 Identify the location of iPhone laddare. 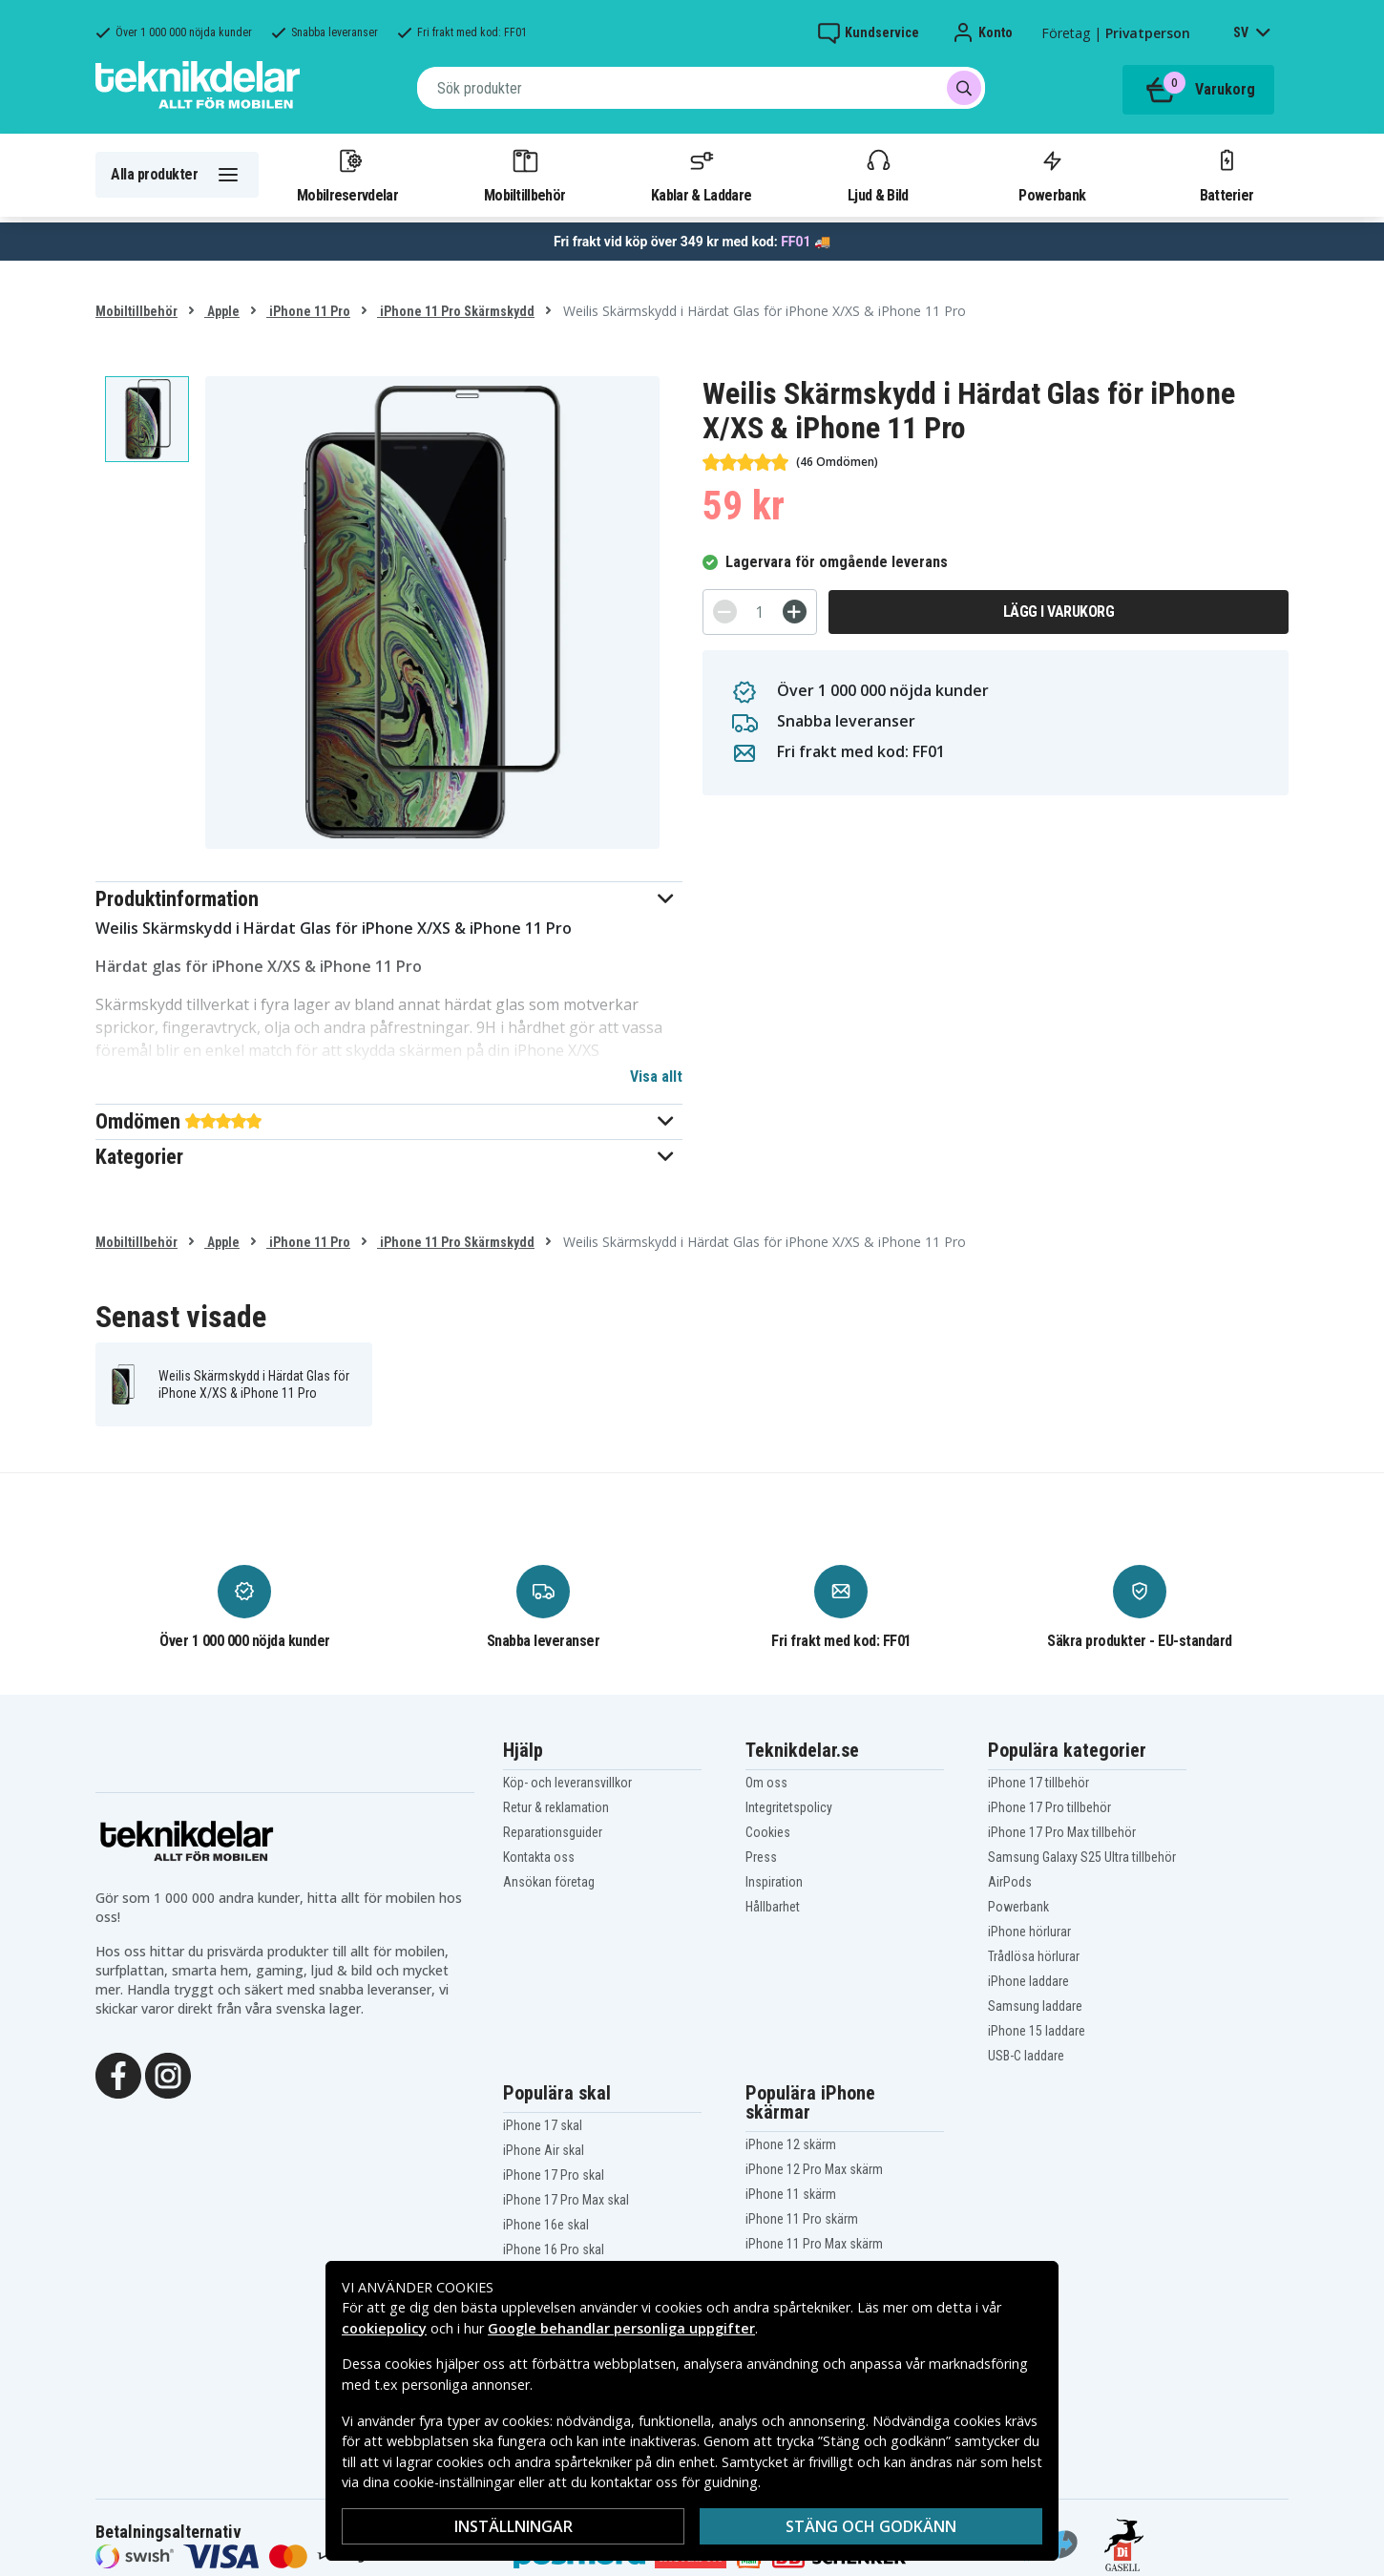
(1028, 1981).